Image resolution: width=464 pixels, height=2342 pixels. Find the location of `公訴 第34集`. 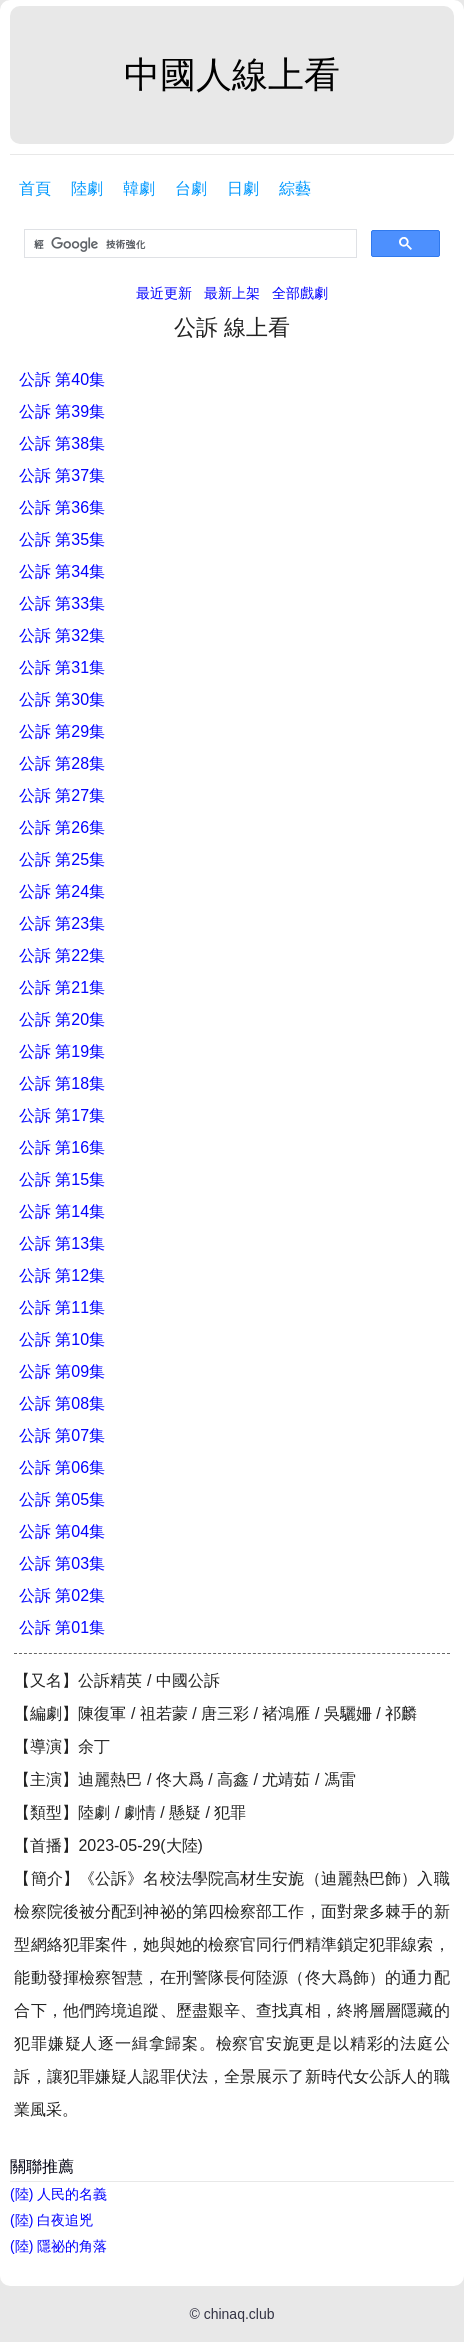

公訴 第34集 is located at coordinates (62, 571).